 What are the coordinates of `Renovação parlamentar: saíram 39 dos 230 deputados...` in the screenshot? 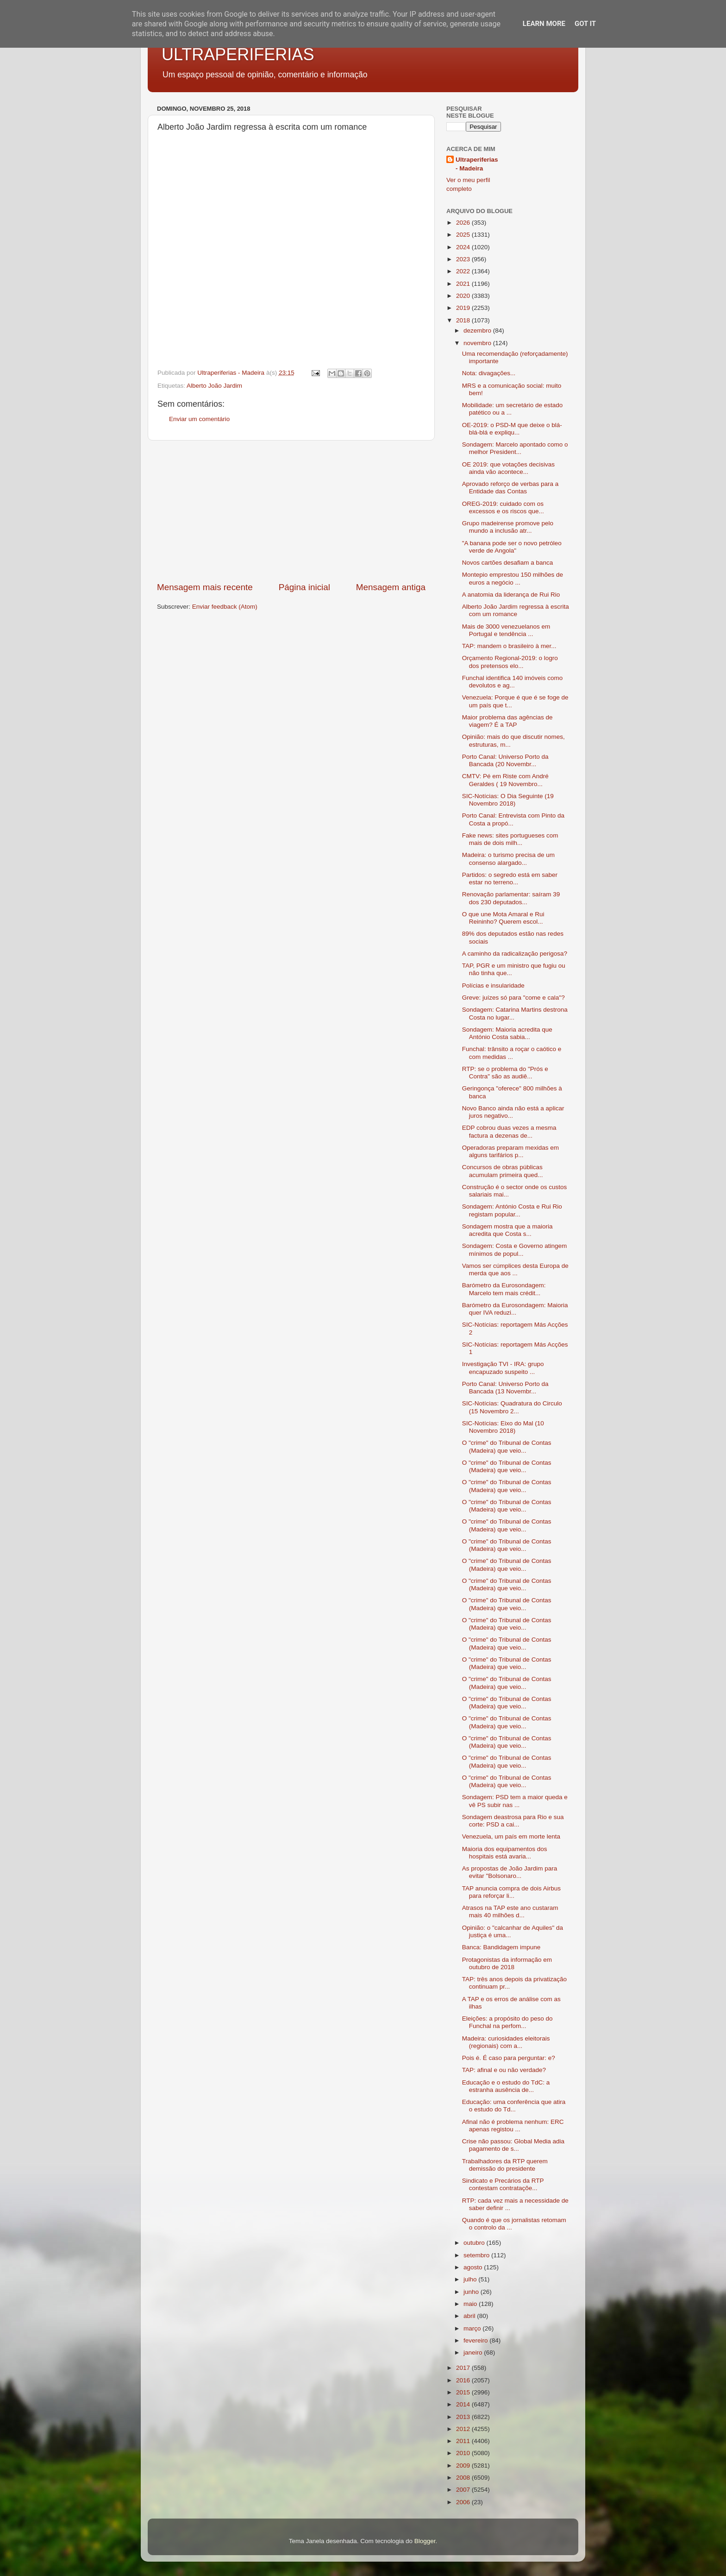 It's located at (511, 898).